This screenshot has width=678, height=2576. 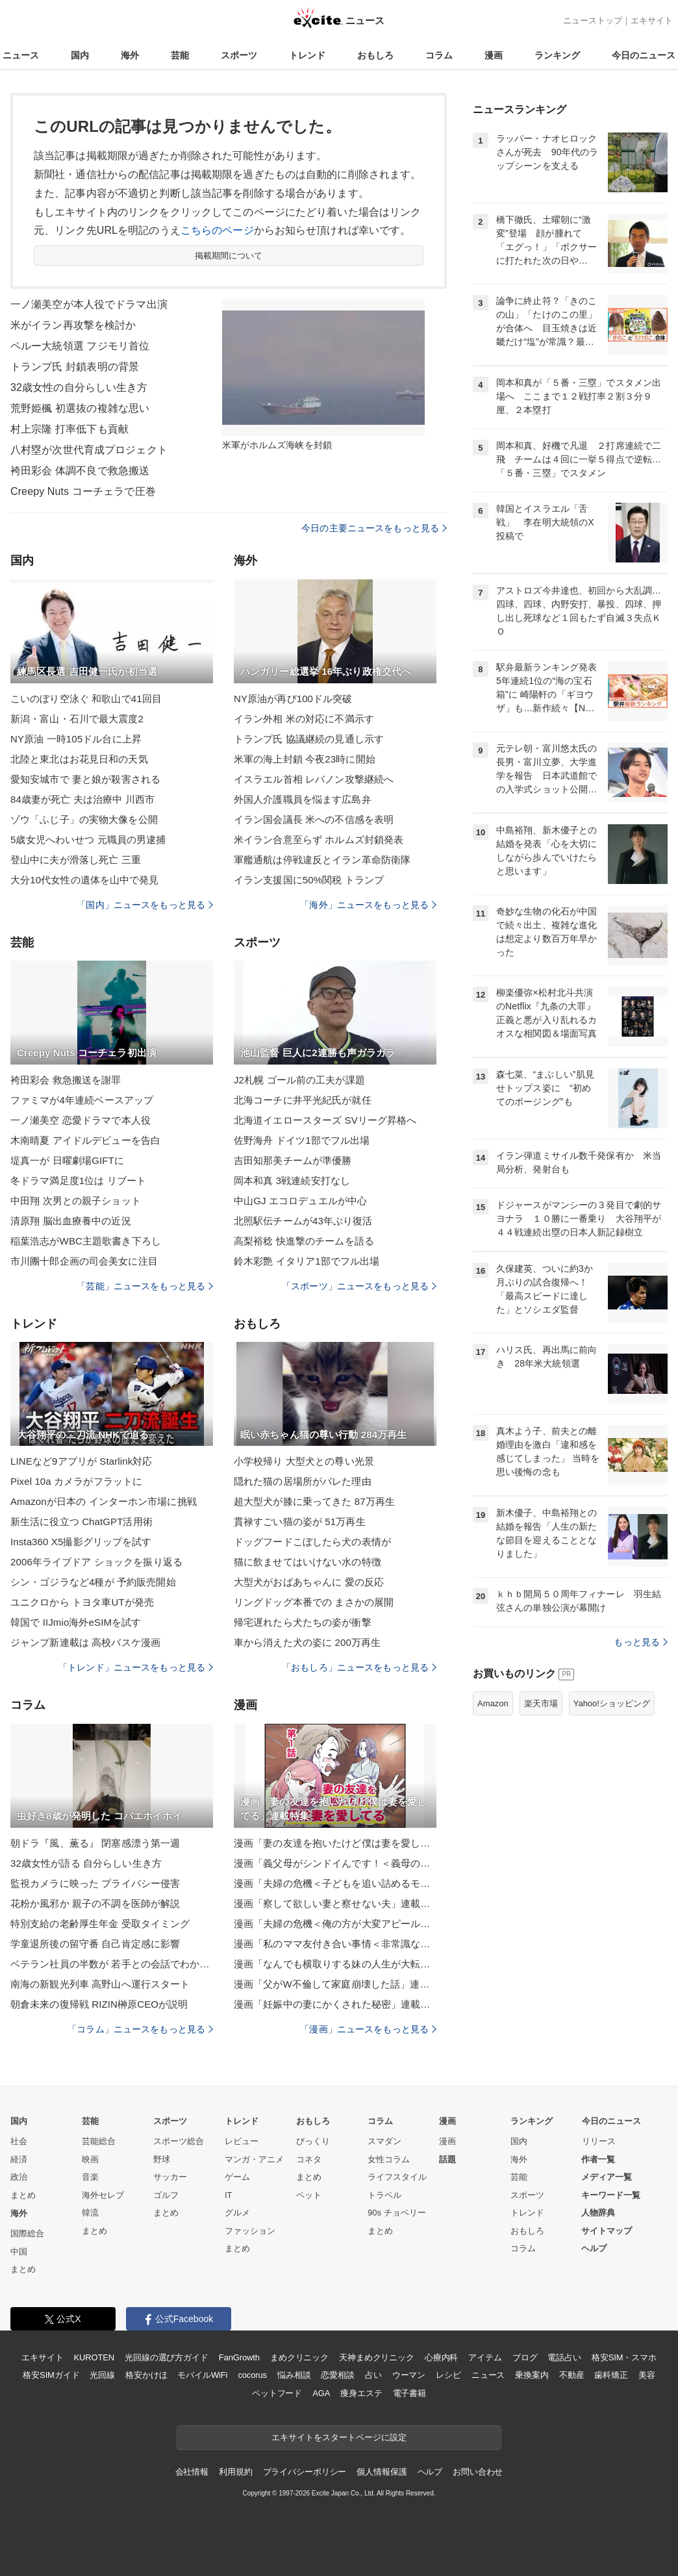 I want to click on まとめ, so click(x=23, y=2195).